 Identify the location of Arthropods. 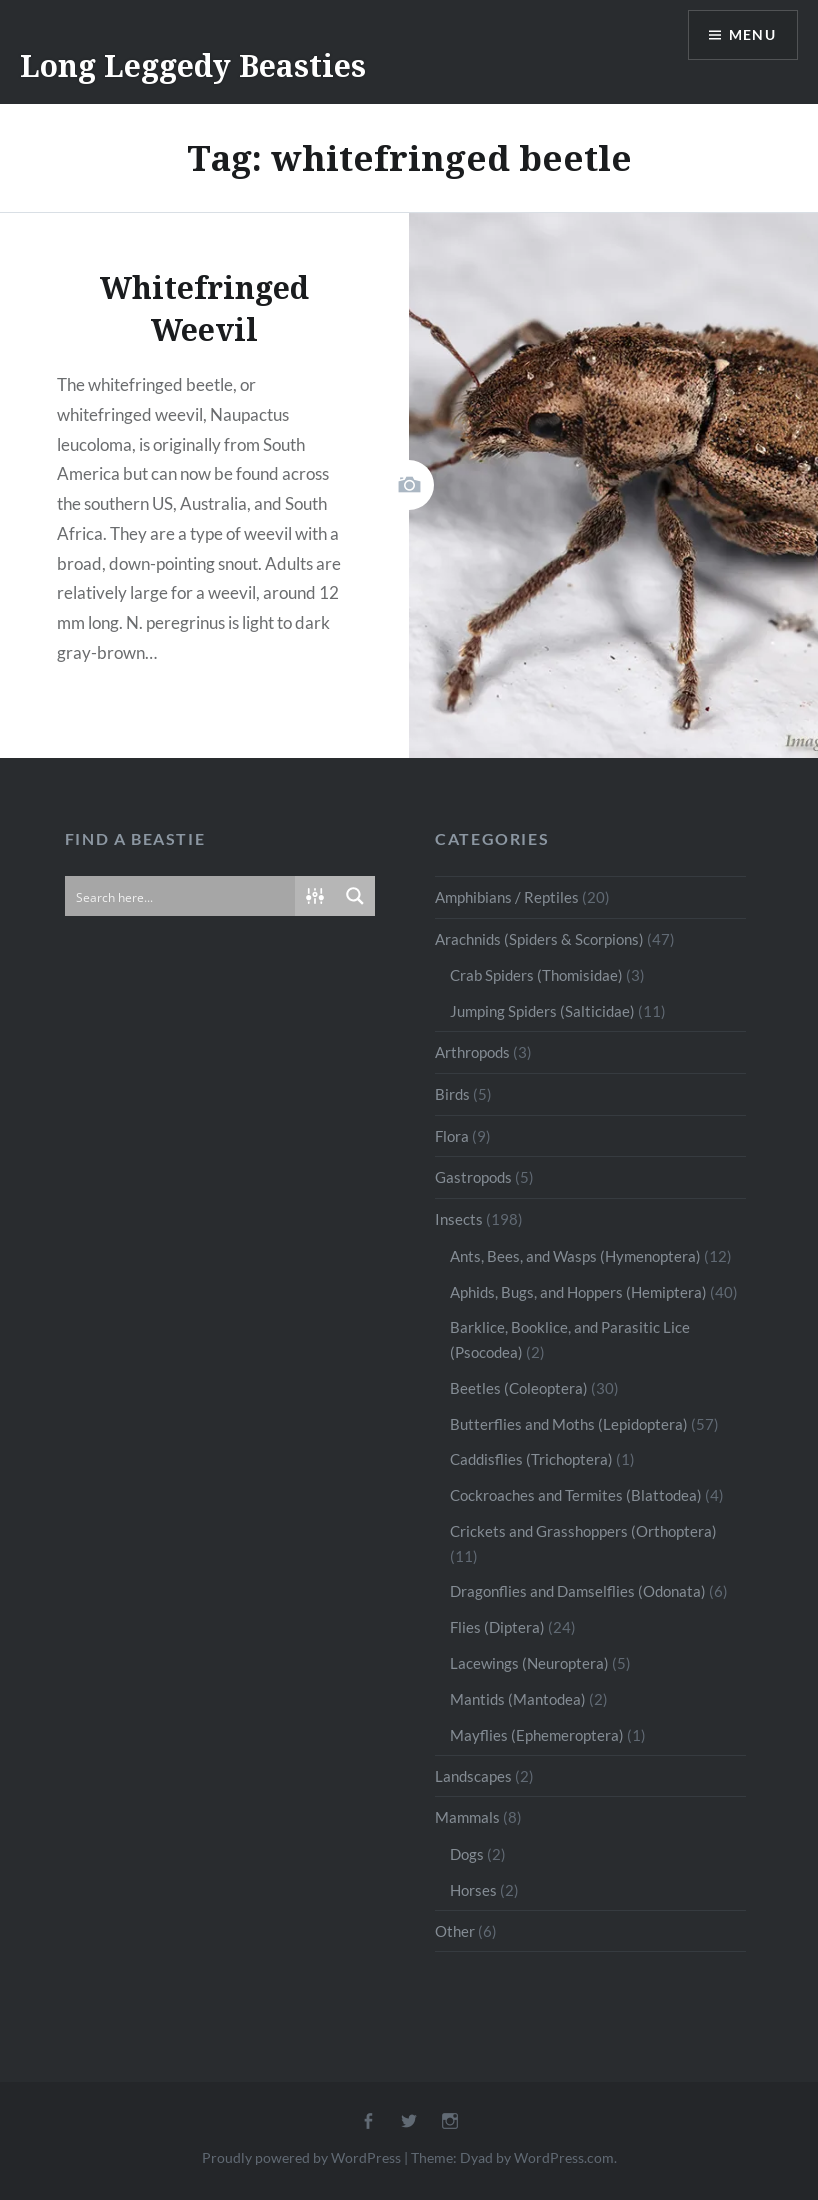
(472, 1052).